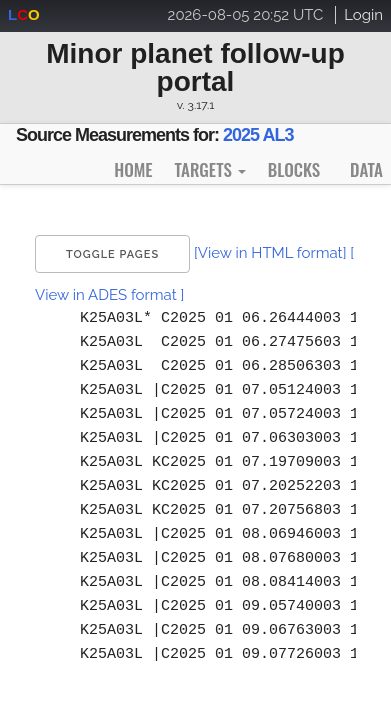 The image size is (391, 720). I want to click on Data, so click(366, 169).